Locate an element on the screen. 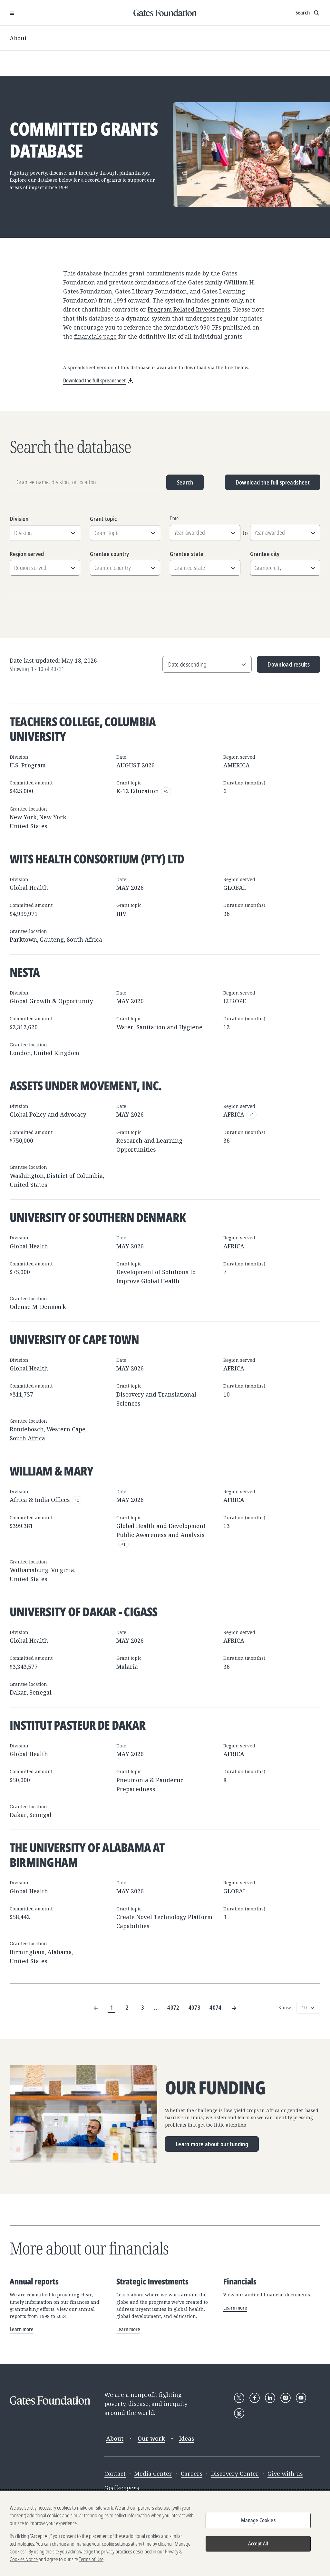 The height and width of the screenshot is (2576, 330). Learn more about our funding is located at coordinates (212, 2144).